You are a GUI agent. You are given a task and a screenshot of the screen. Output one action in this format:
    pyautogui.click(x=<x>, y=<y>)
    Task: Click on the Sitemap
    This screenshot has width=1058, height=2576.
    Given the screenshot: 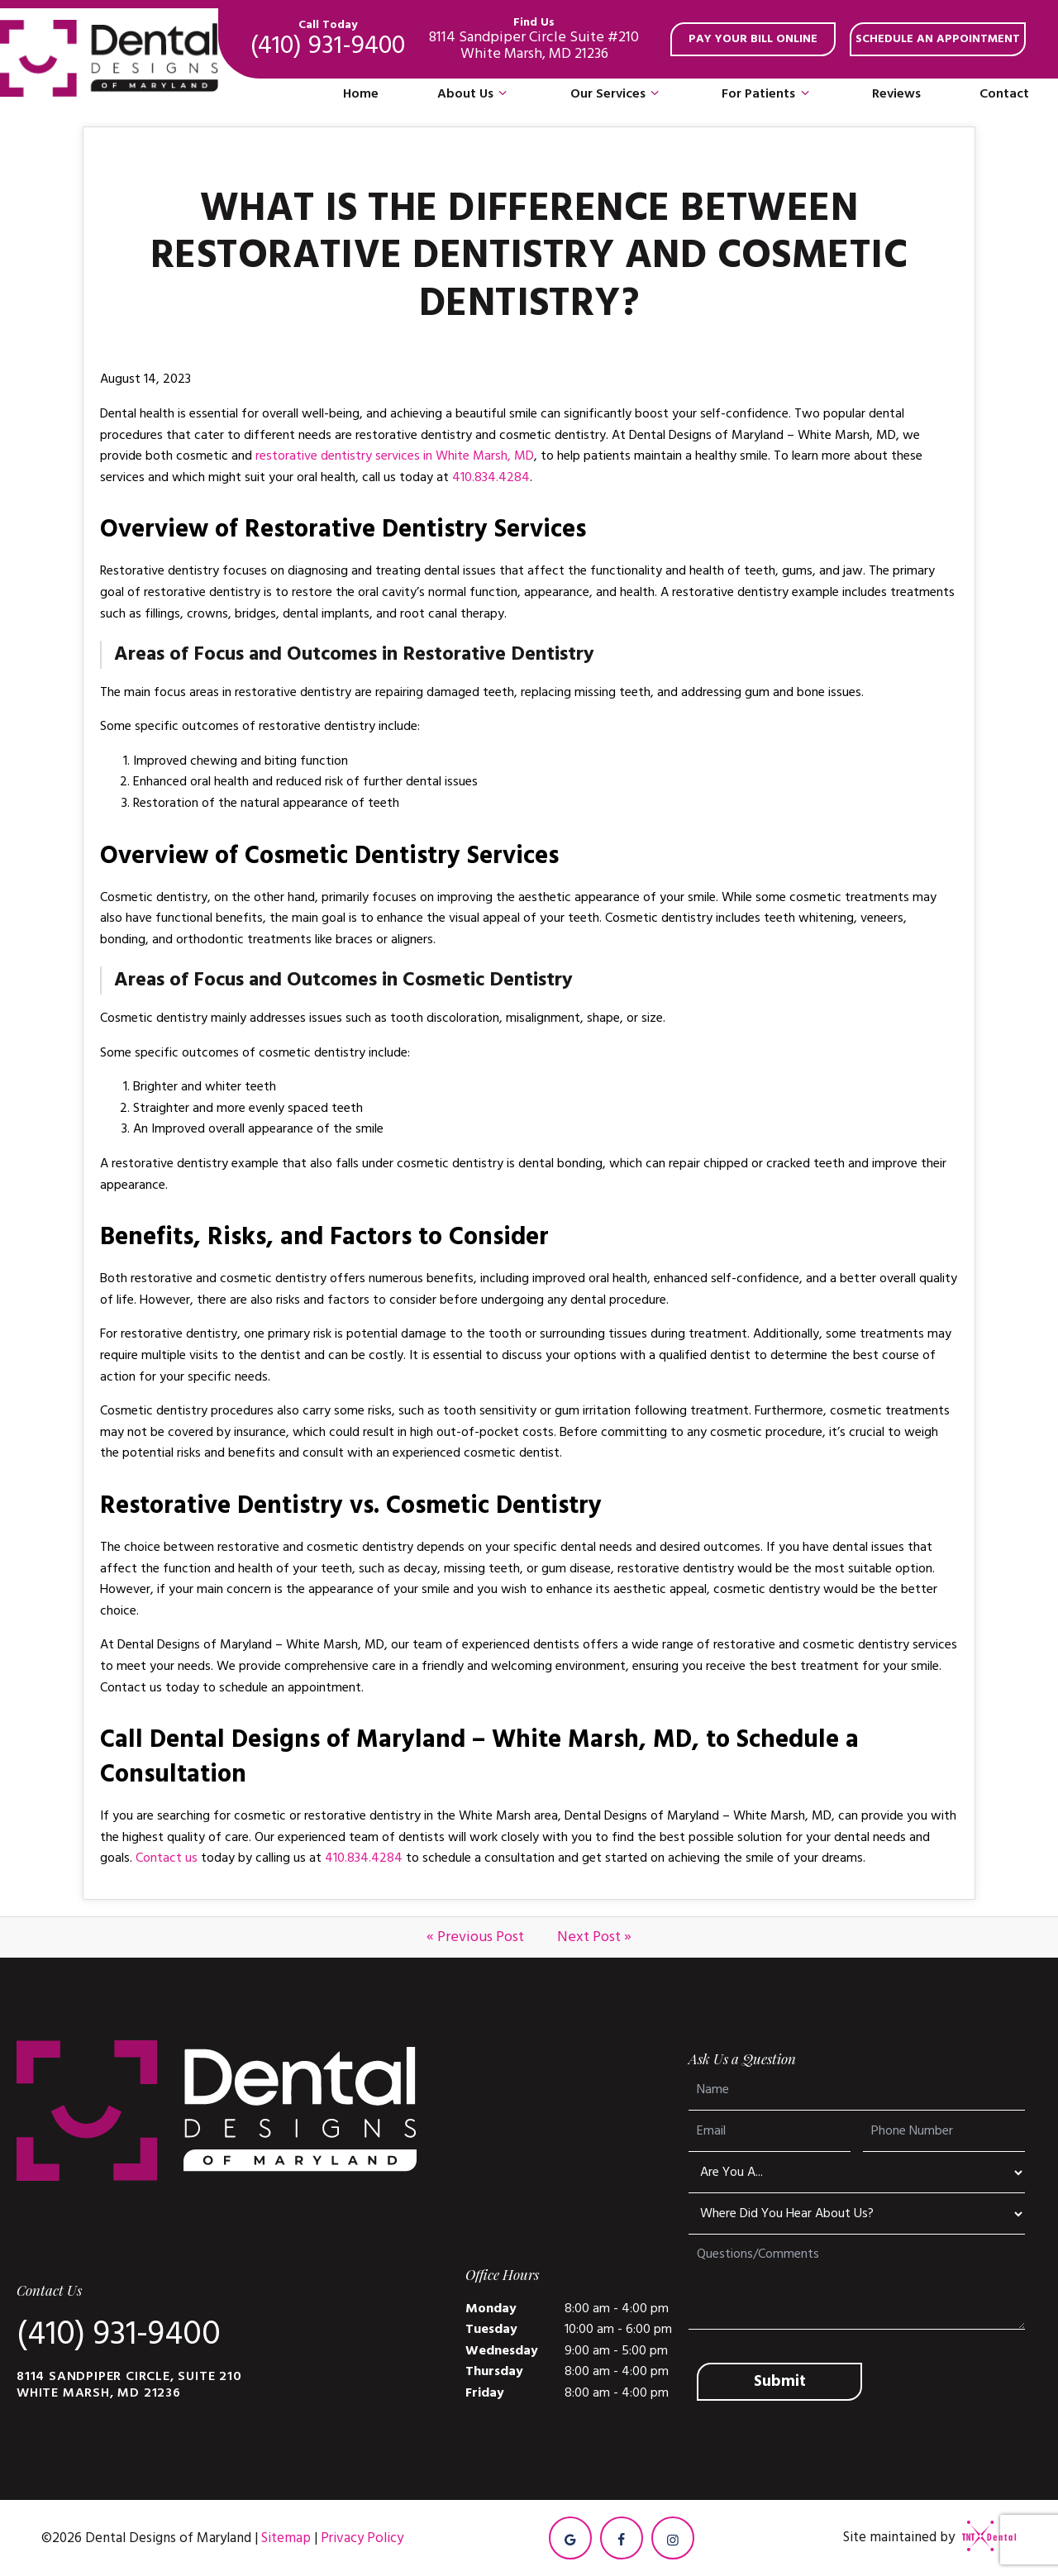 What is the action you would take?
    pyautogui.click(x=286, y=2538)
    